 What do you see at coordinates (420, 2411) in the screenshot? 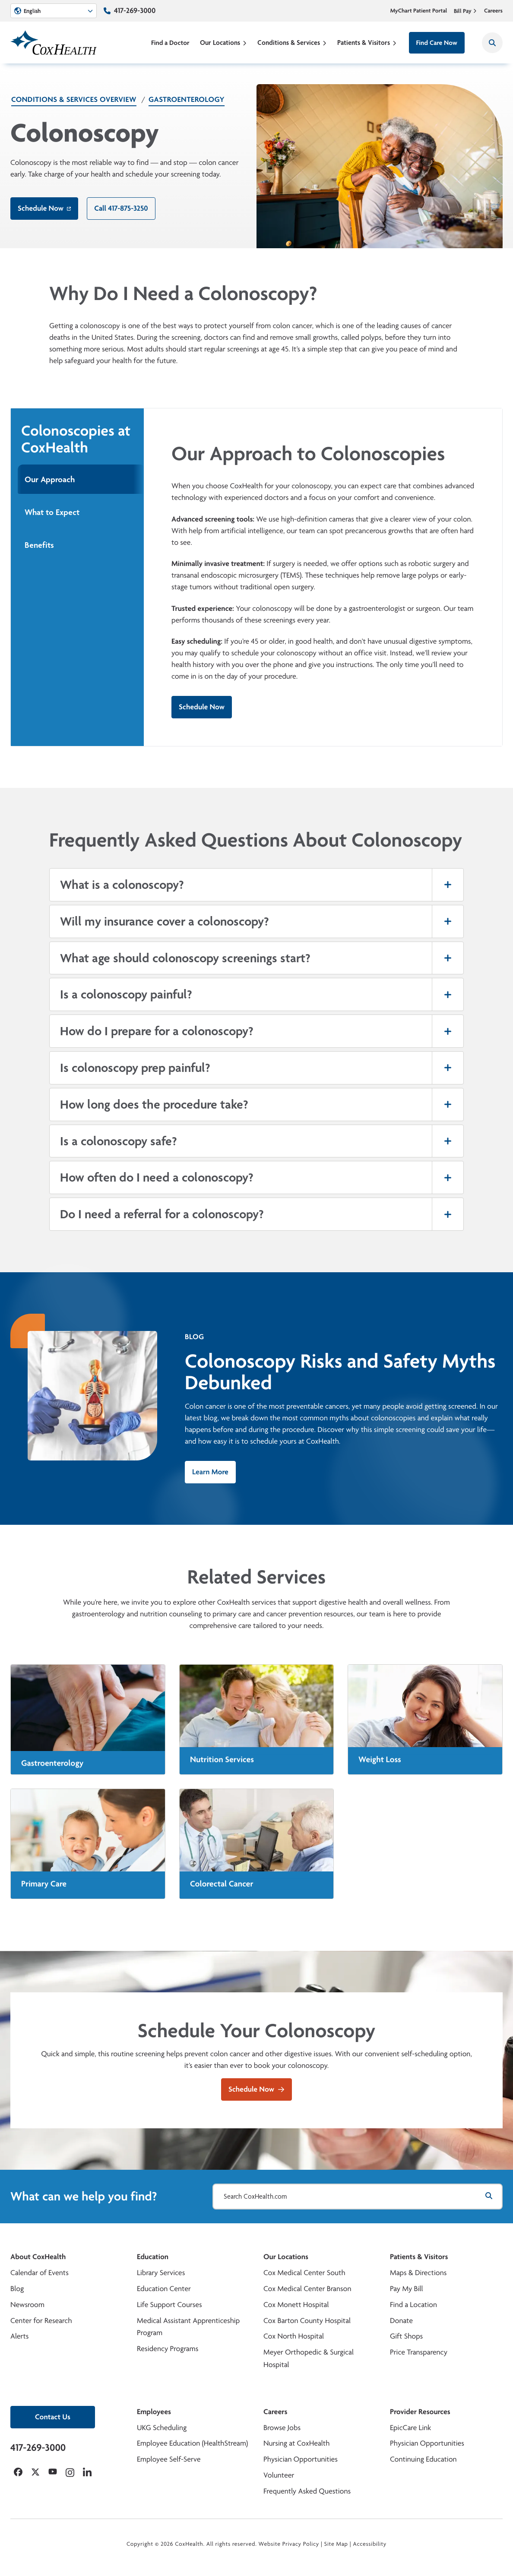
I see `Provider Resources` at bounding box center [420, 2411].